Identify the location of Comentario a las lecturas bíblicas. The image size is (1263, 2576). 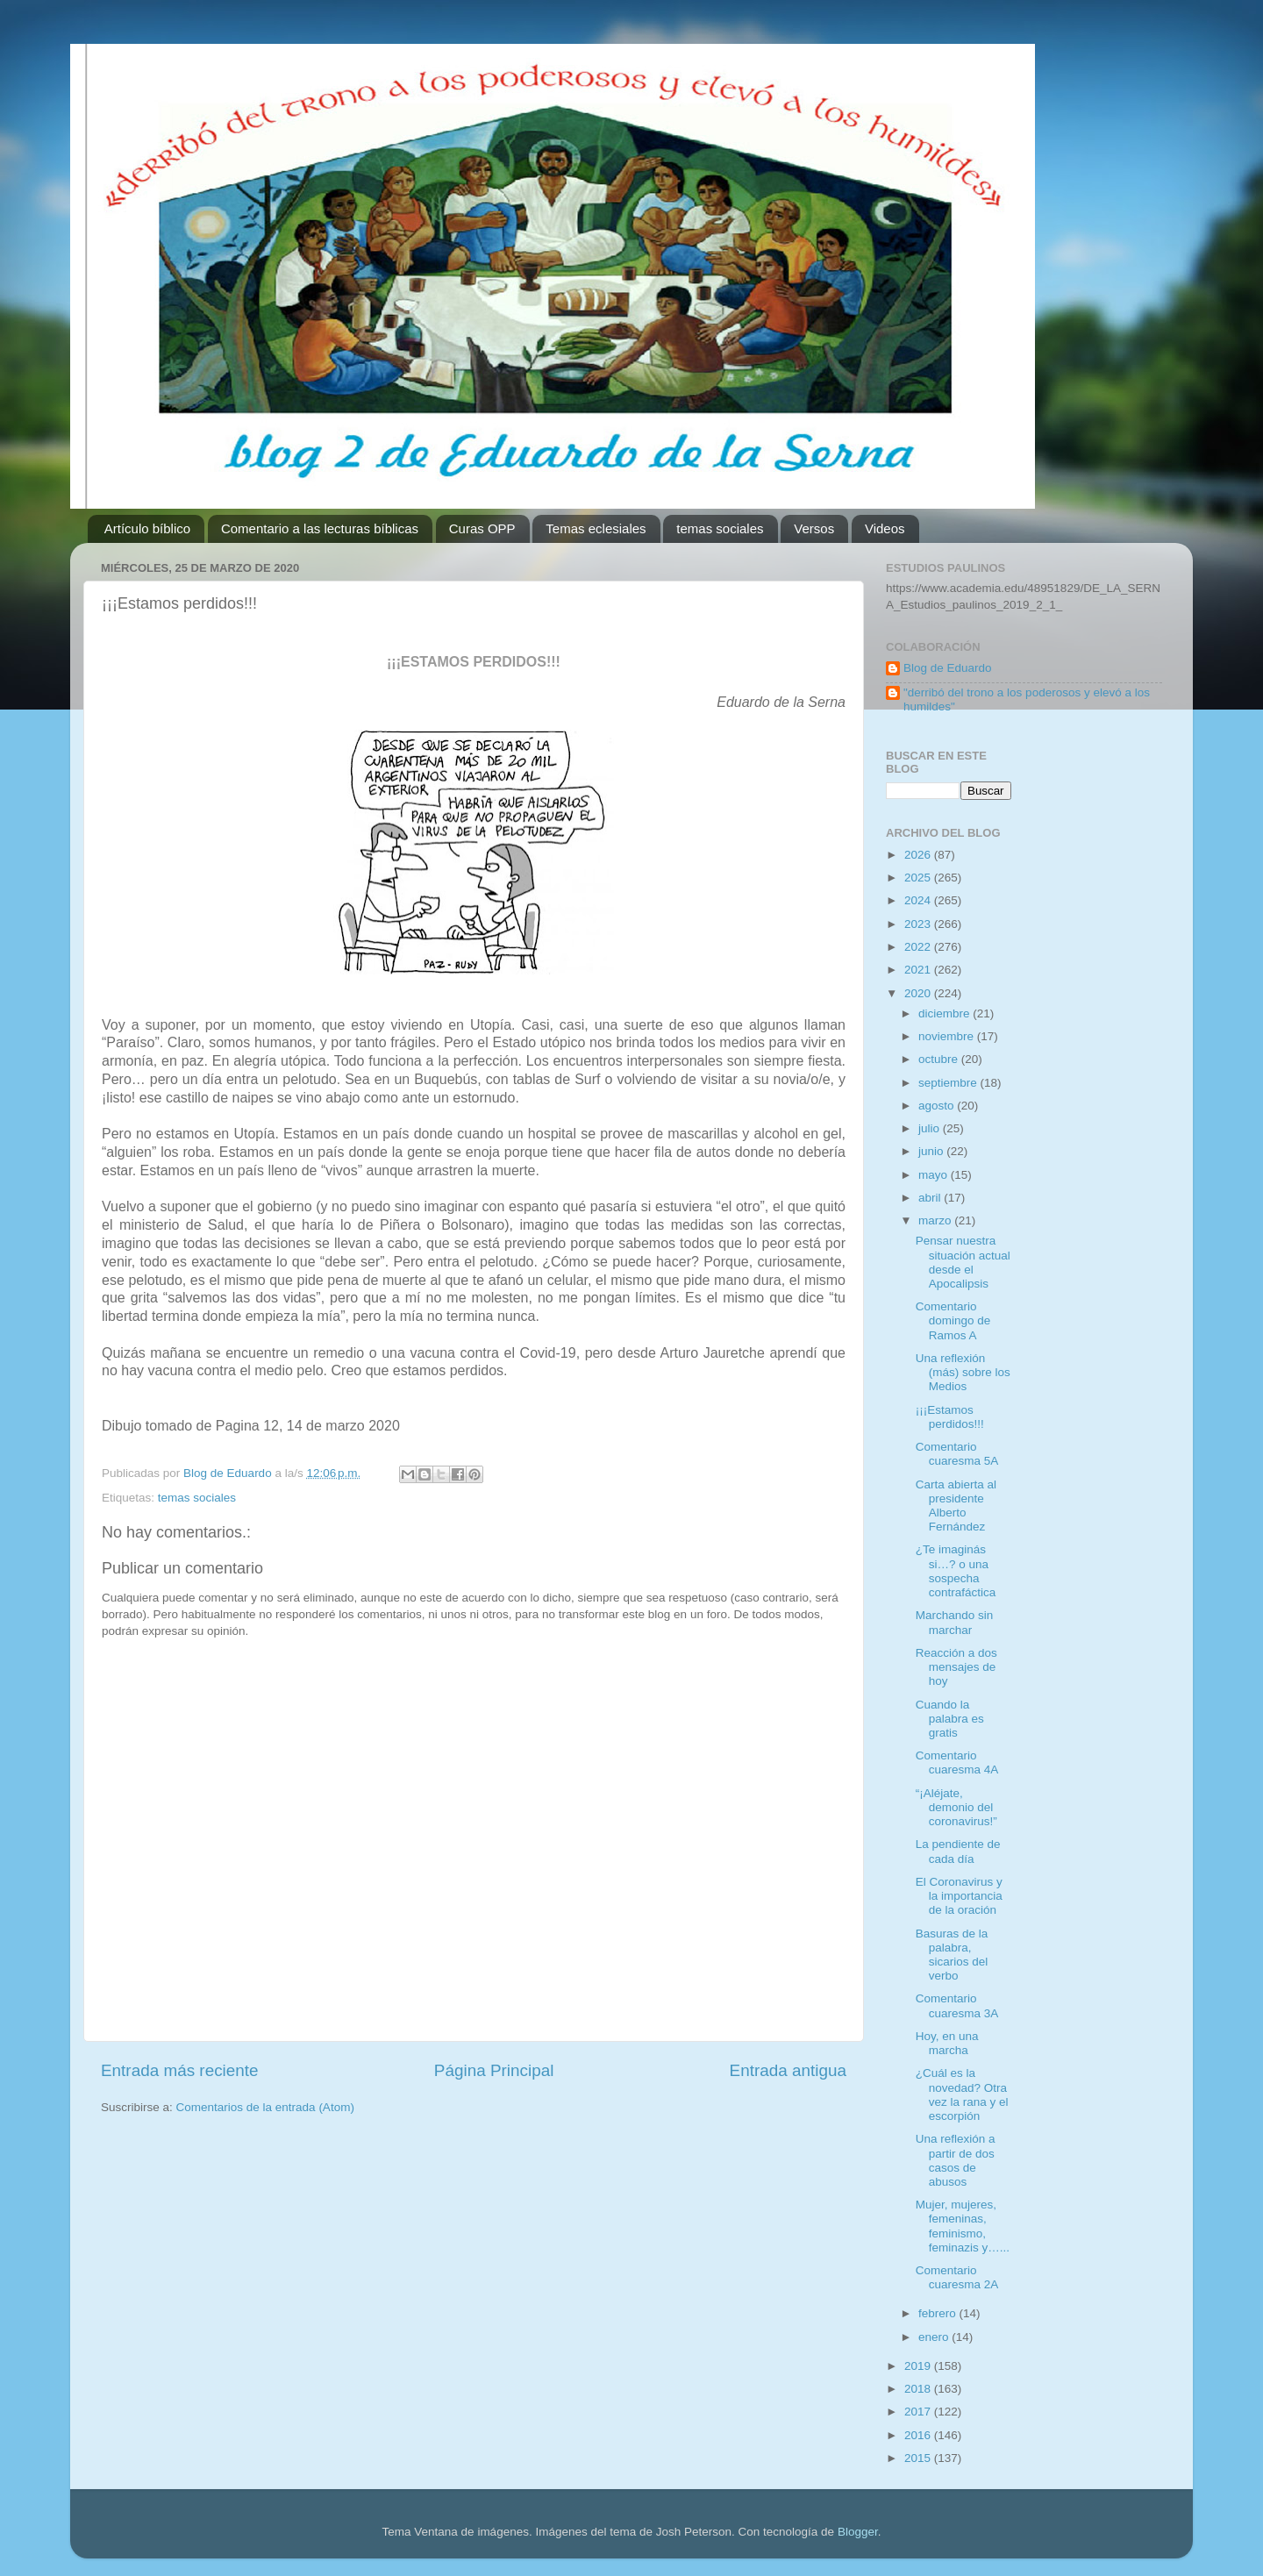
(319, 528).